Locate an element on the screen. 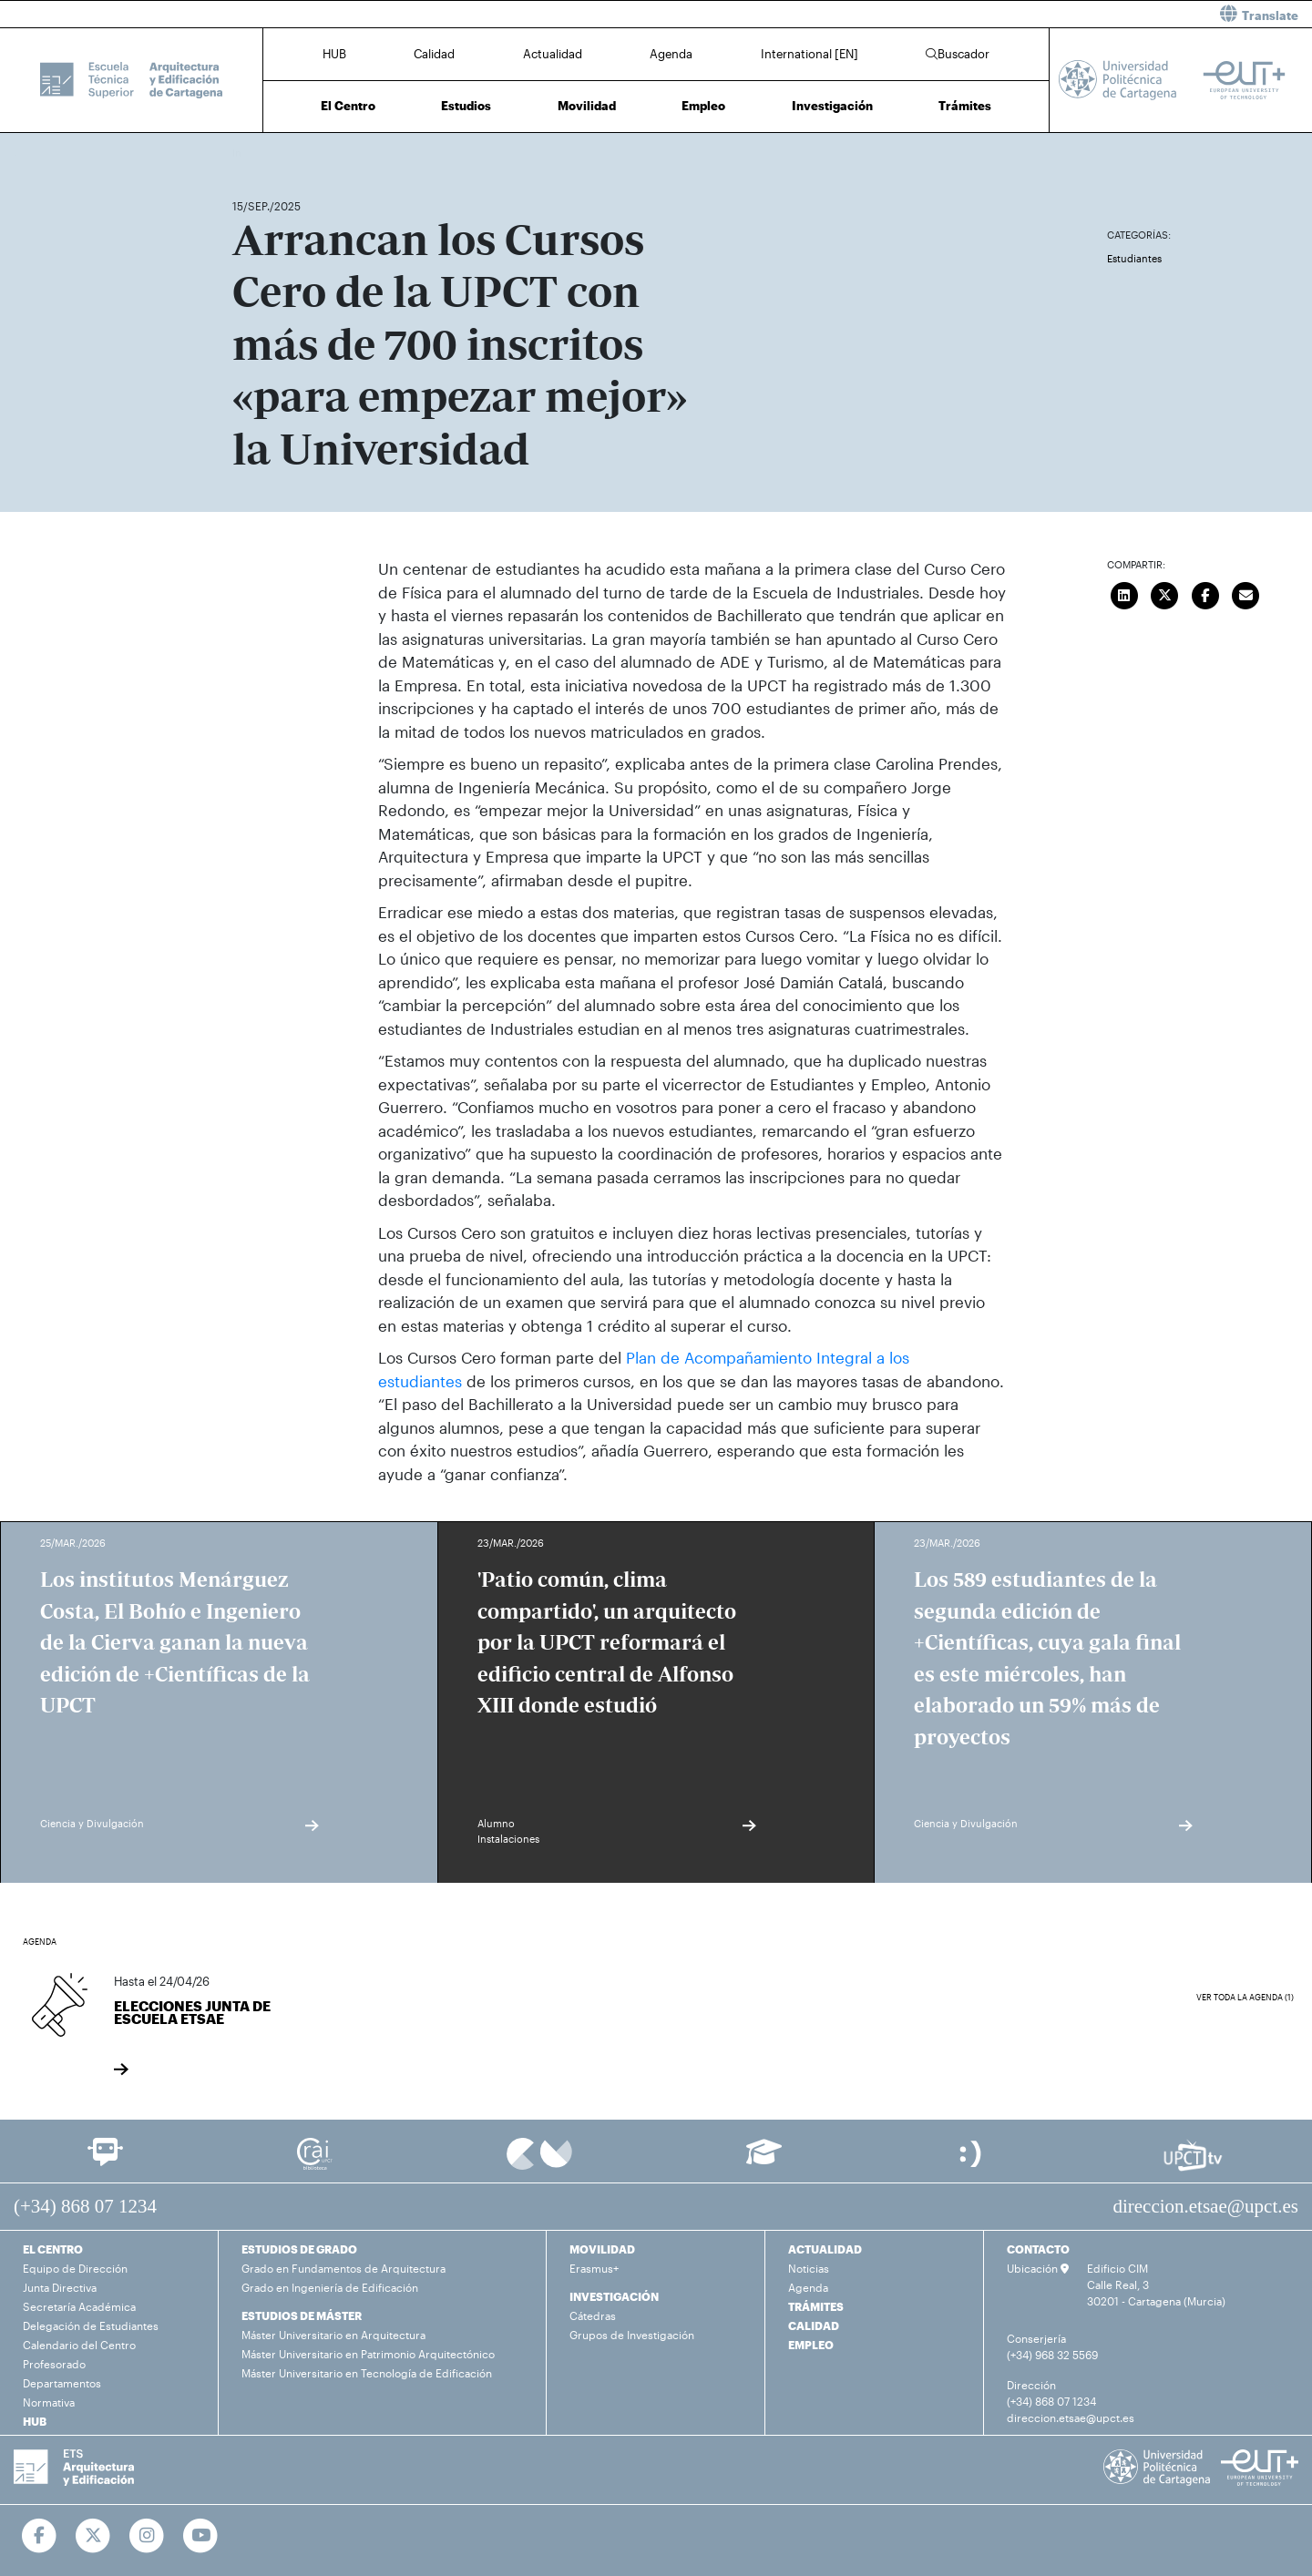 The image size is (1312, 2576). Buscador is located at coordinates (957, 53).